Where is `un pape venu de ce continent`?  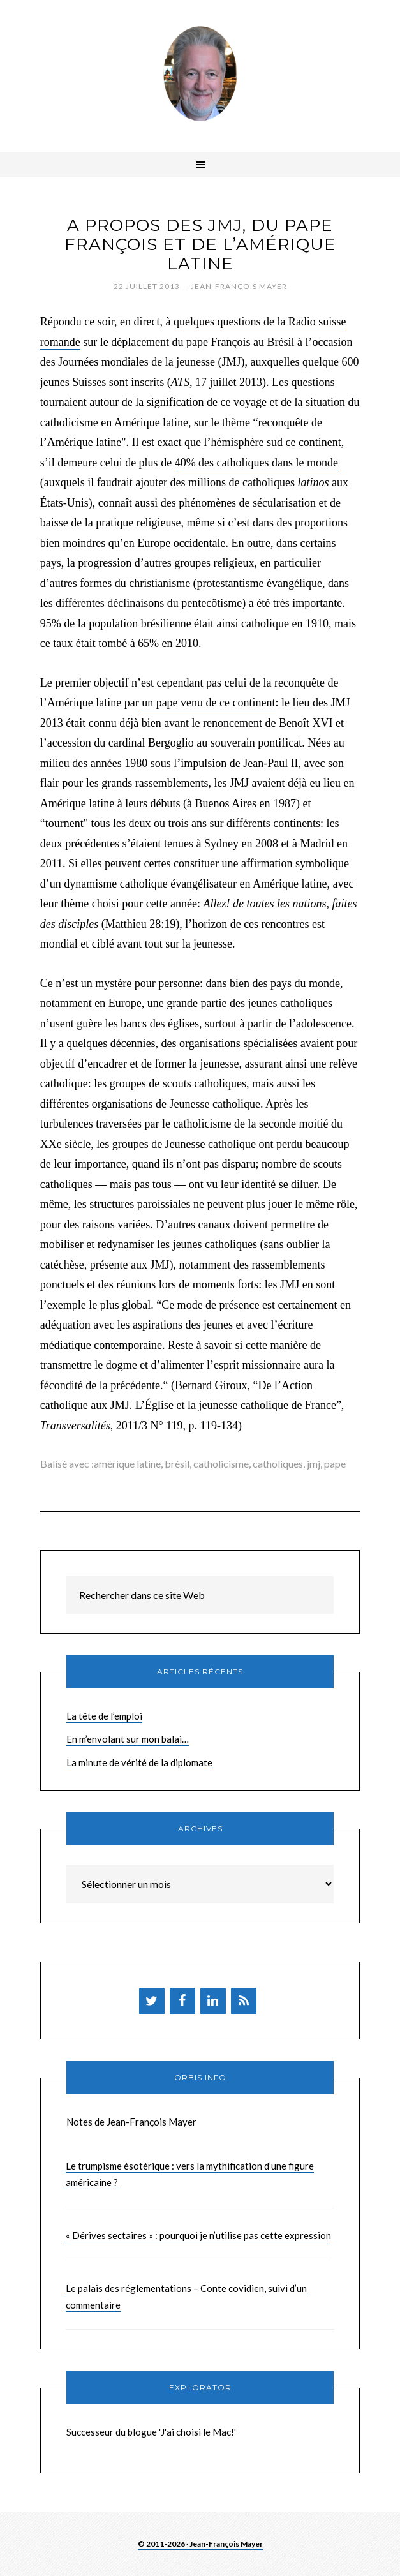 un pape venu de ce continent is located at coordinates (208, 702).